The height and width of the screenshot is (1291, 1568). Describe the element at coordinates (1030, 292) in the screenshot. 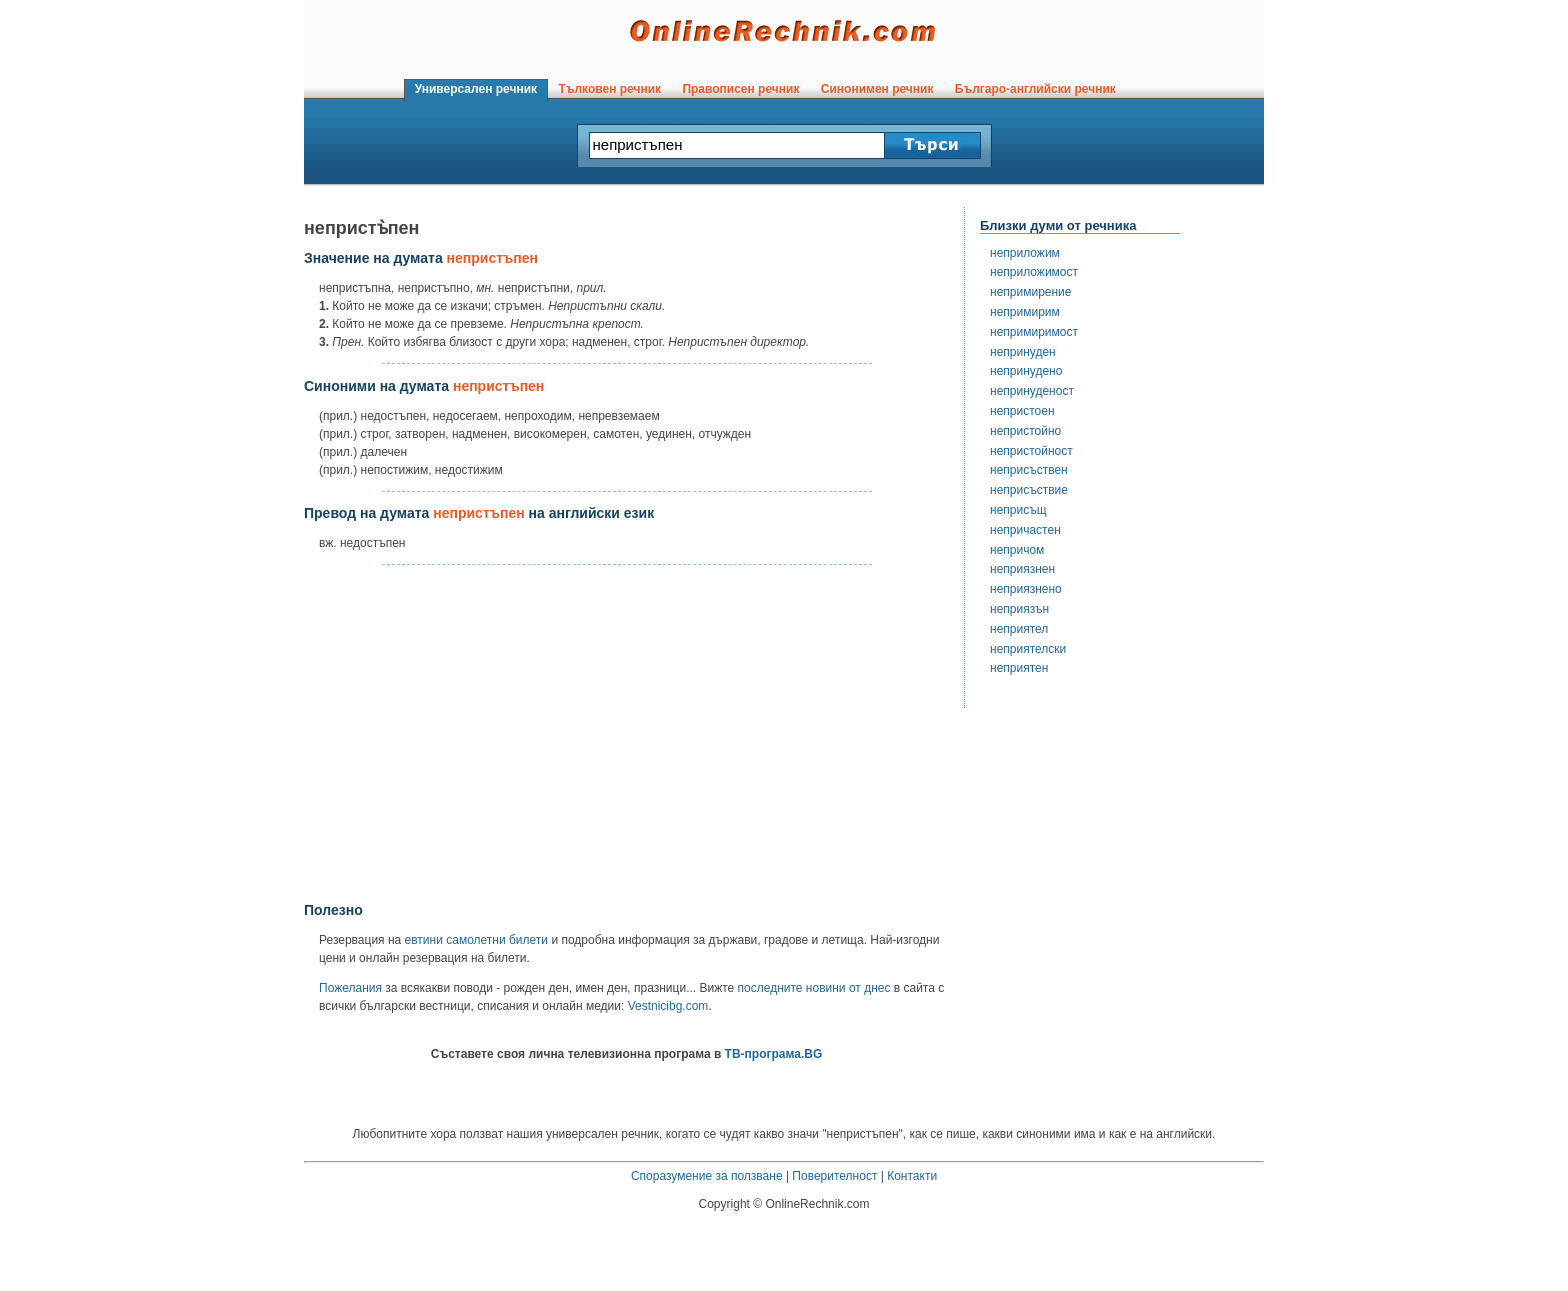

I see `непримирение` at that location.